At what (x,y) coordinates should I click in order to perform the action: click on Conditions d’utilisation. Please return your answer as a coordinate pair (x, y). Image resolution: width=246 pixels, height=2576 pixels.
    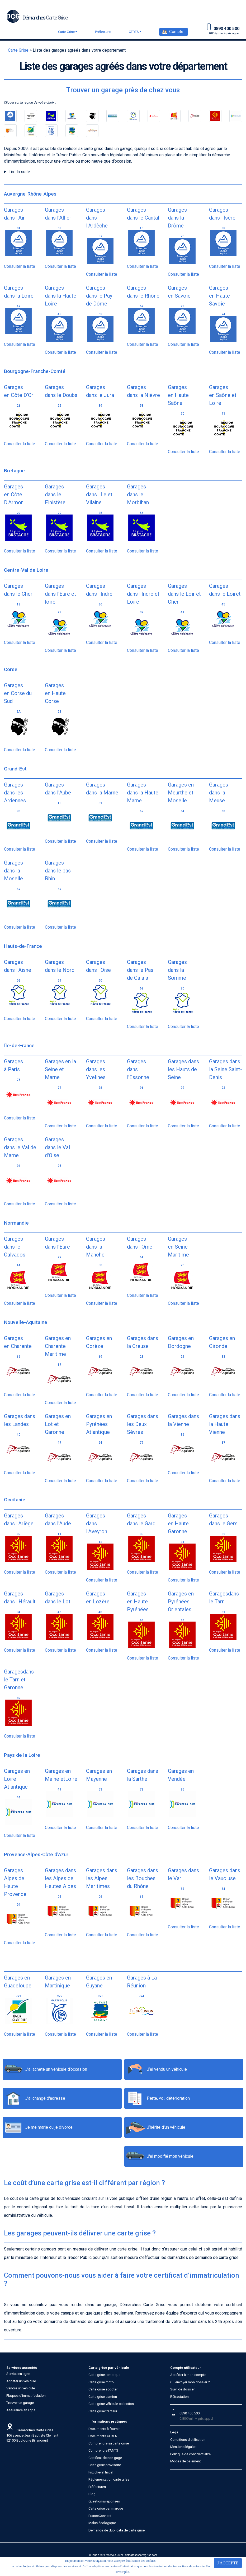
    Looking at the image, I should click on (187, 2440).